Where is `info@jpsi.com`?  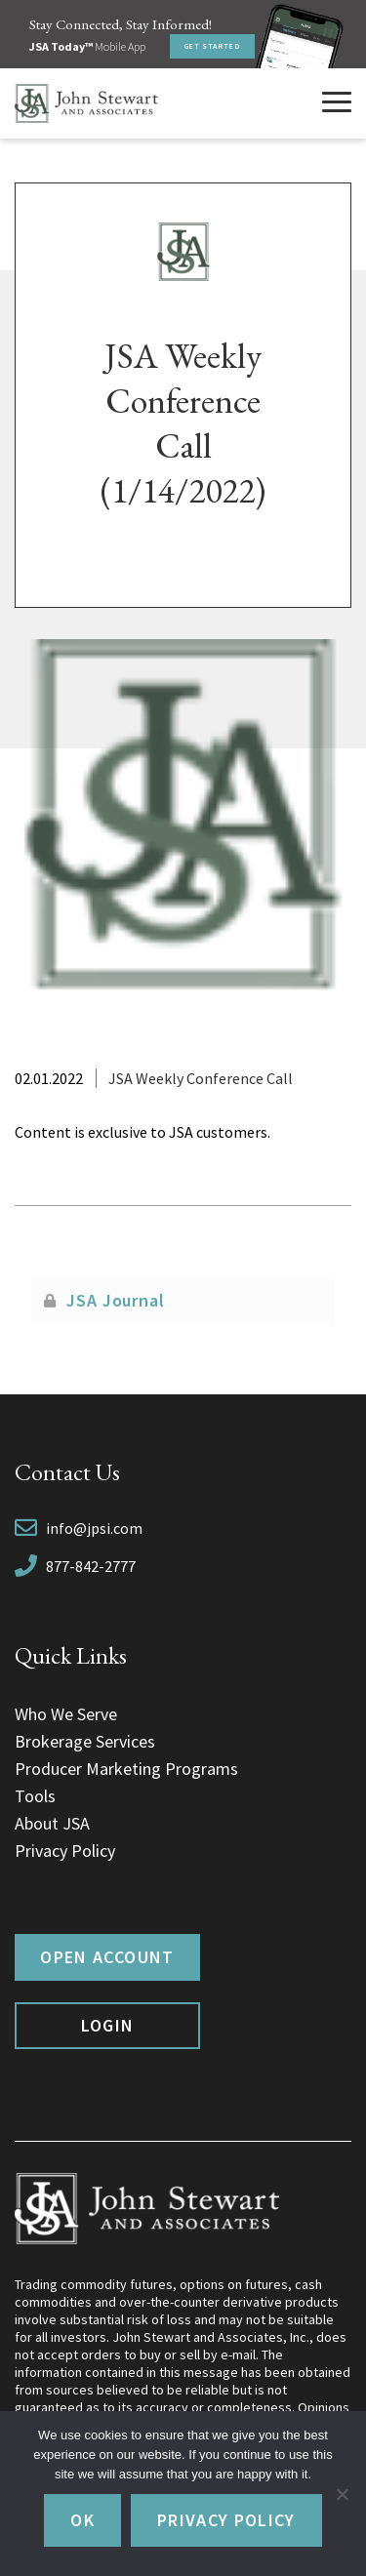 info@jpsi.com is located at coordinates (94, 1528).